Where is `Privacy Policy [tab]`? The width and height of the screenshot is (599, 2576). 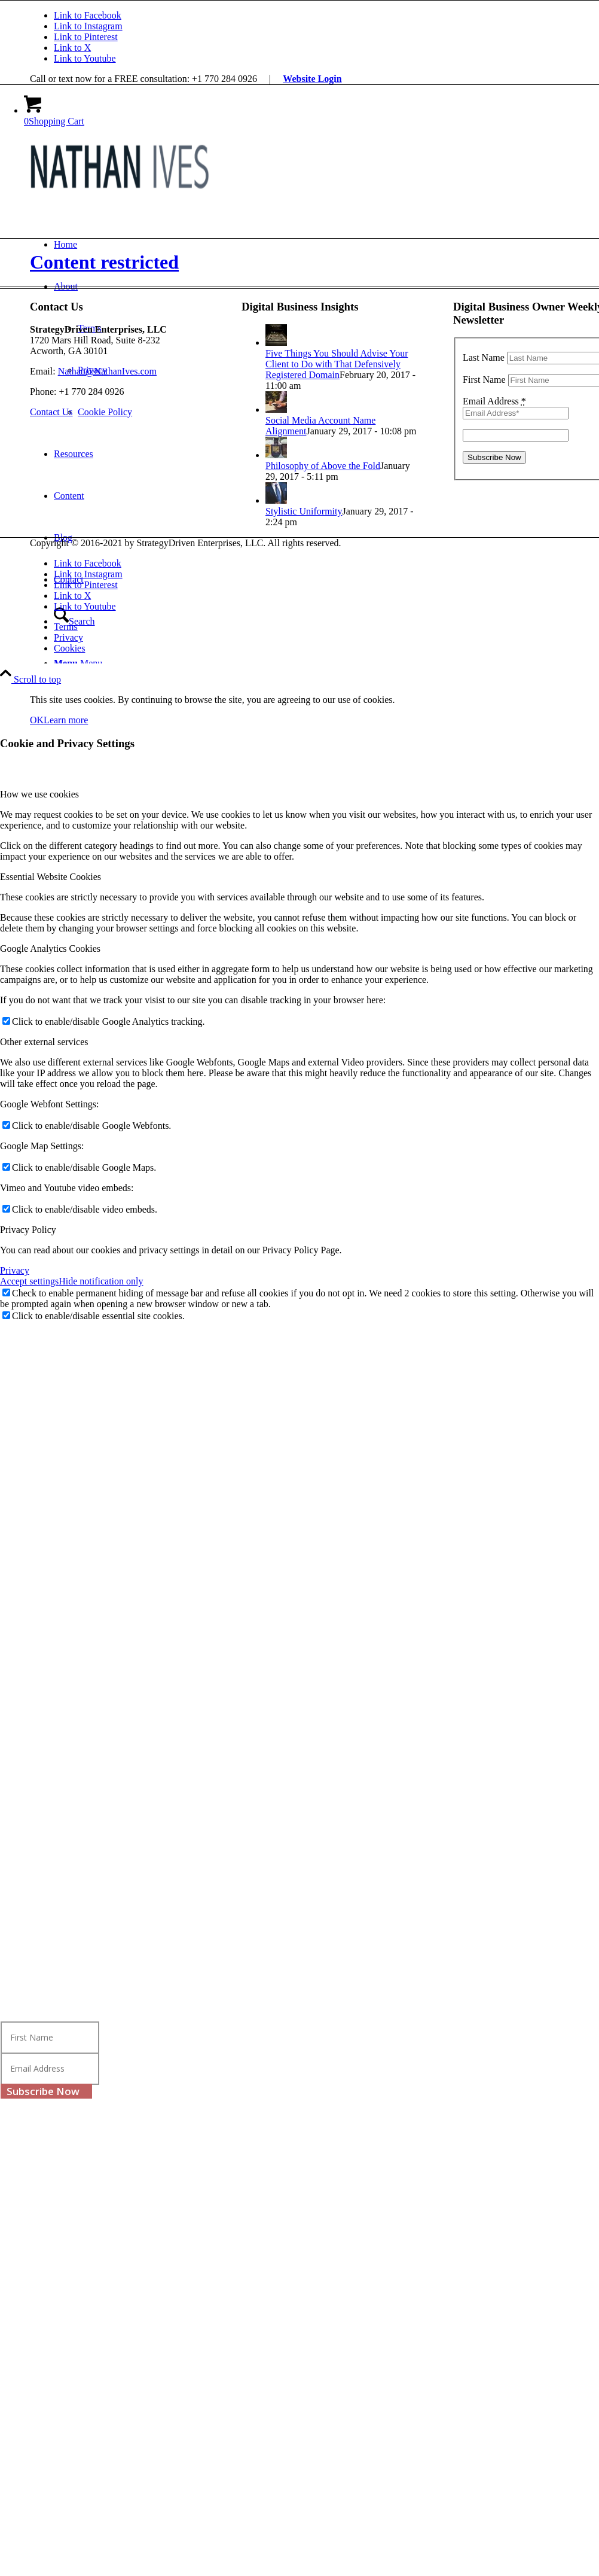
Privacy Policy [tab] is located at coordinates (28, 1230).